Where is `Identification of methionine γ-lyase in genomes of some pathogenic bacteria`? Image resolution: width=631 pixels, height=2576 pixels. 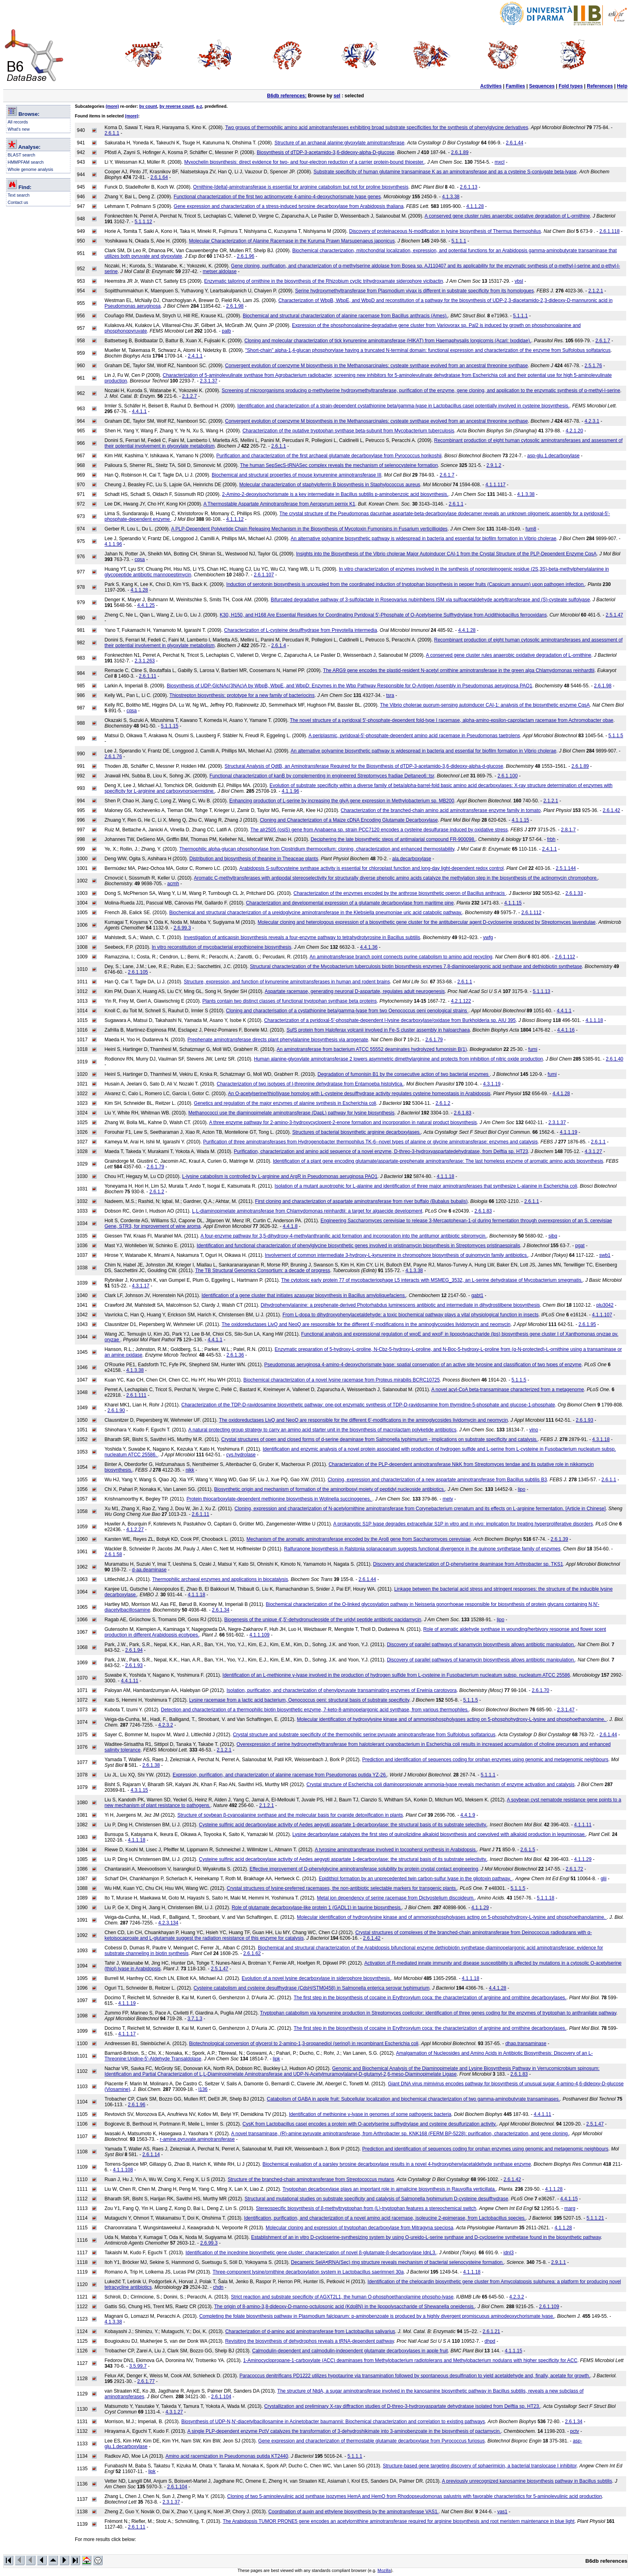
Identification of methionine γ-lyase in genomes of some pathogenic bacteria is located at coordinates (370, 2114).